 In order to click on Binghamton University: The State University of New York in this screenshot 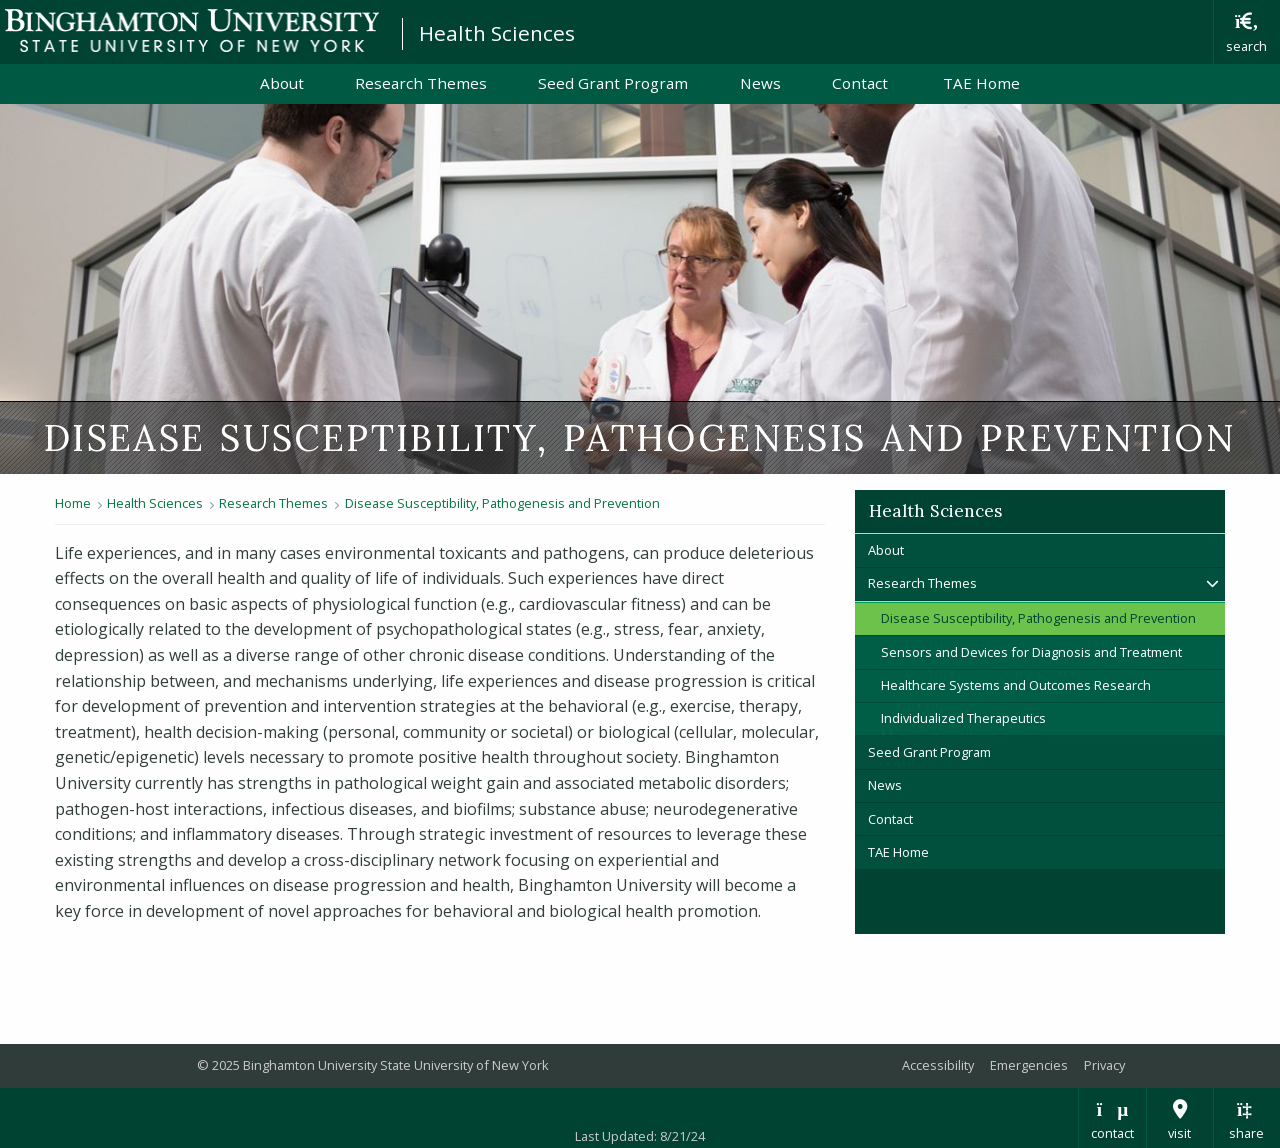, I will do `click(192, 30)`.